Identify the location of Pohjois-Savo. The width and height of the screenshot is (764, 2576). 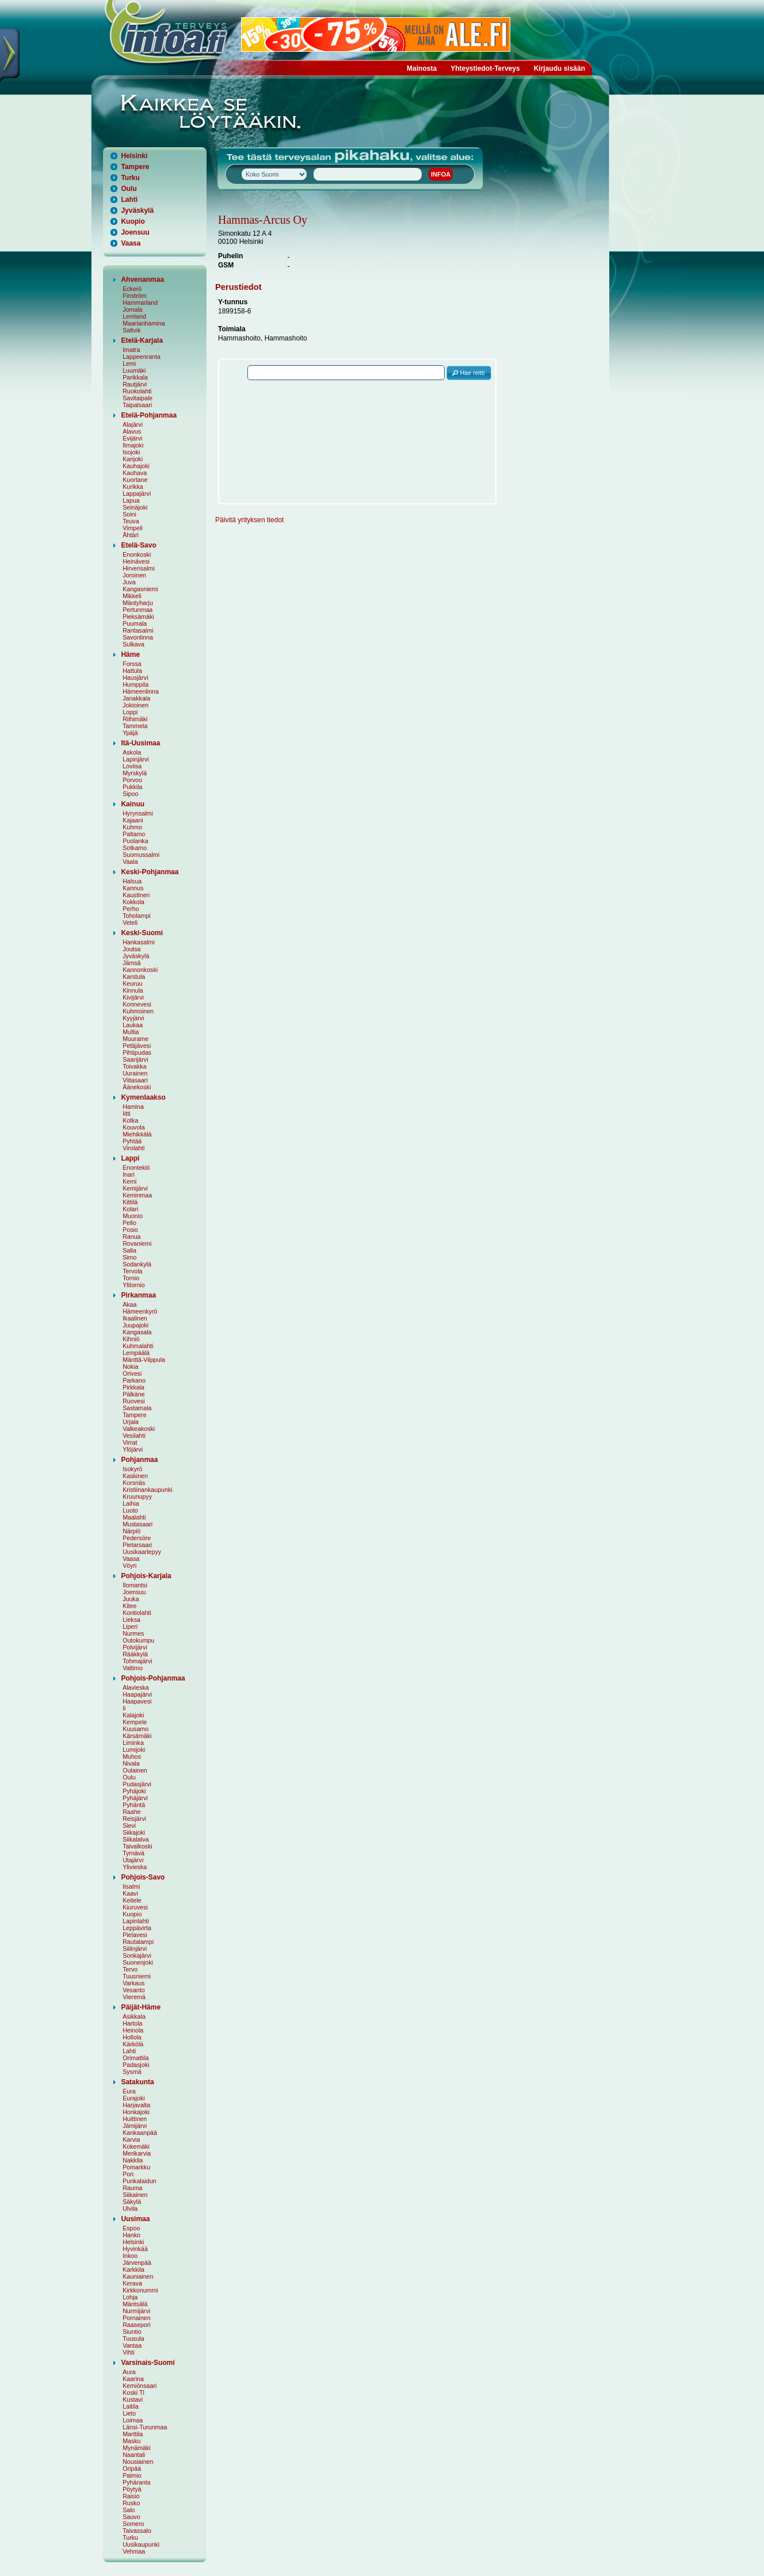
(143, 1877).